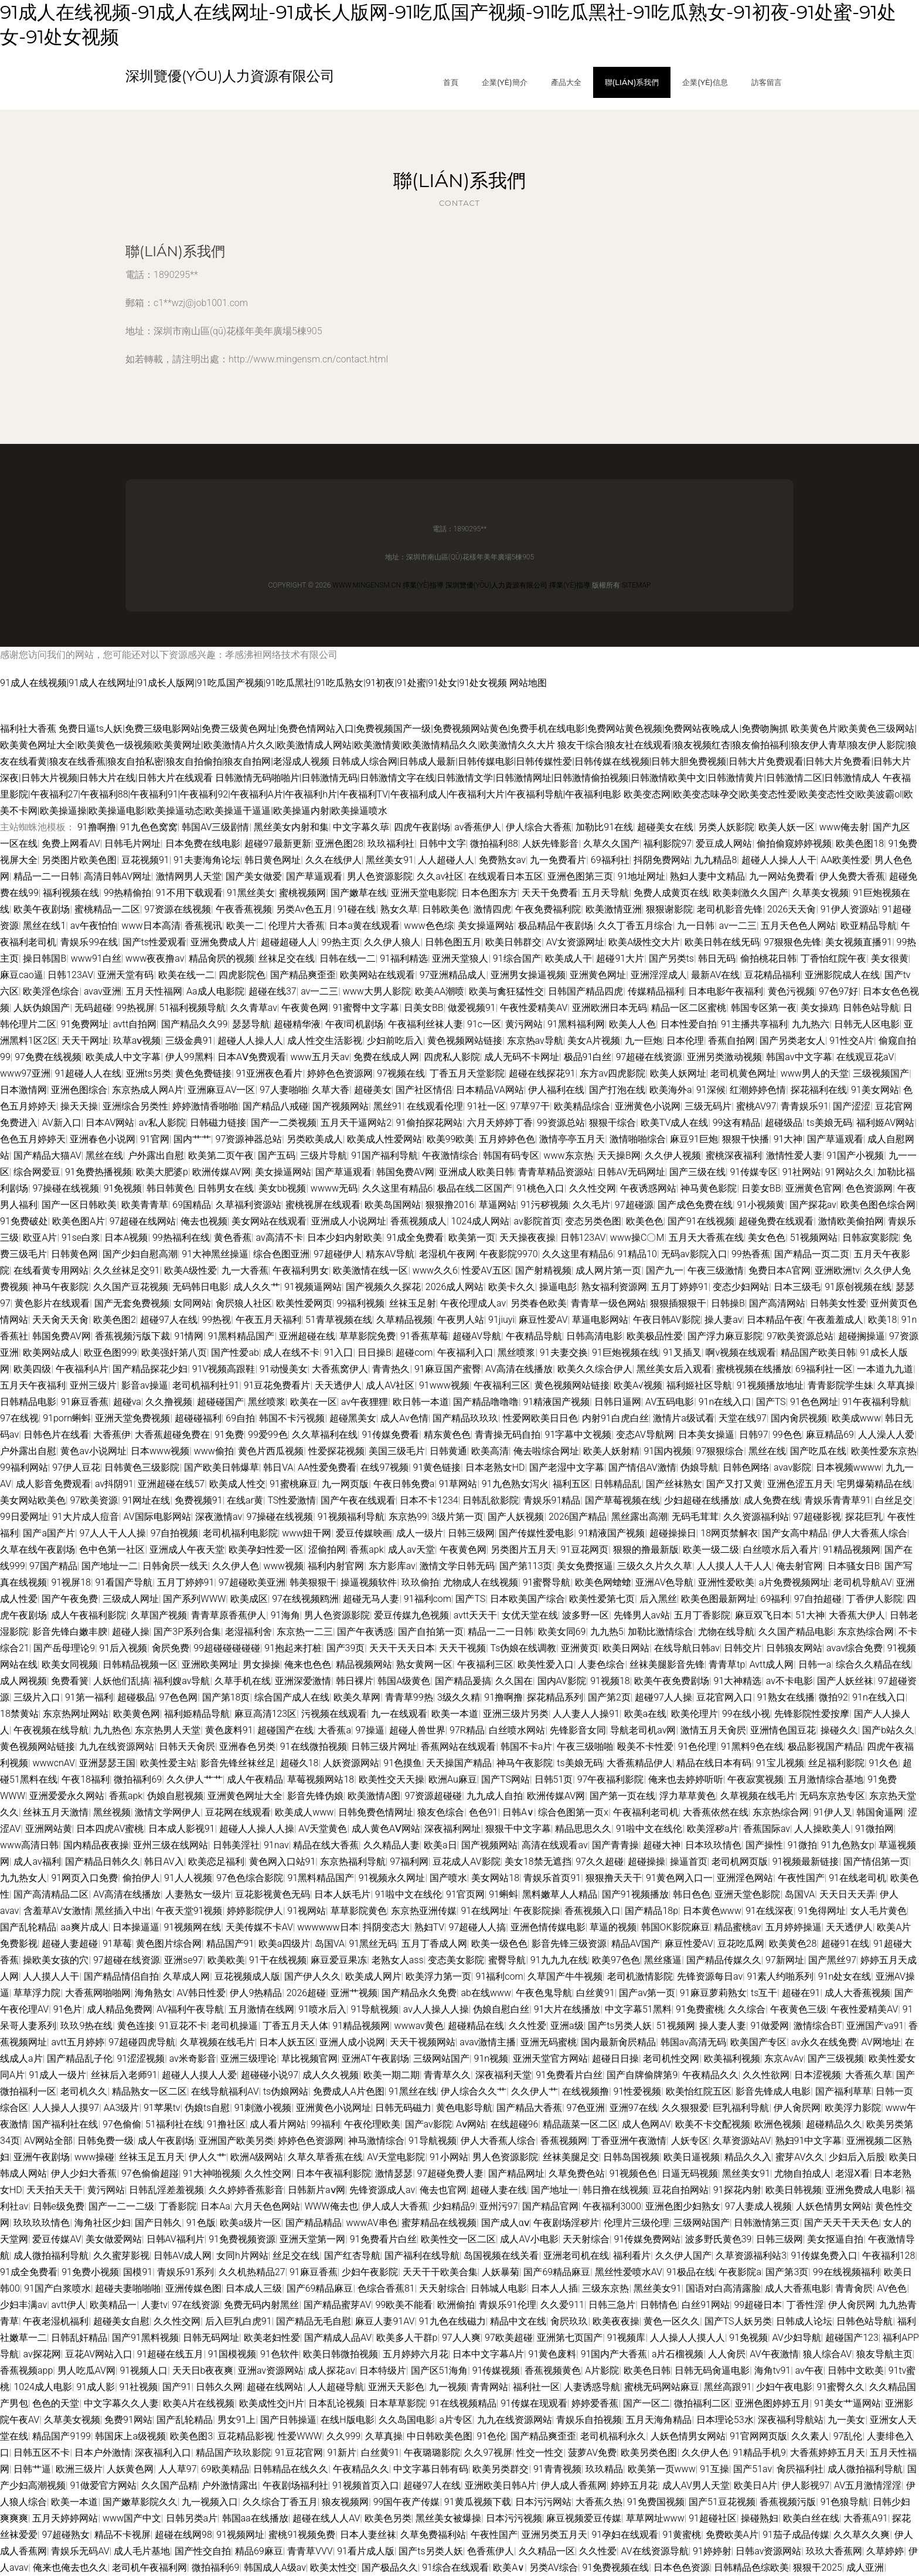  What do you see at coordinates (554, 1845) in the screenshot?
I see `高清在线观看av` at bounding box center [554, 1845].